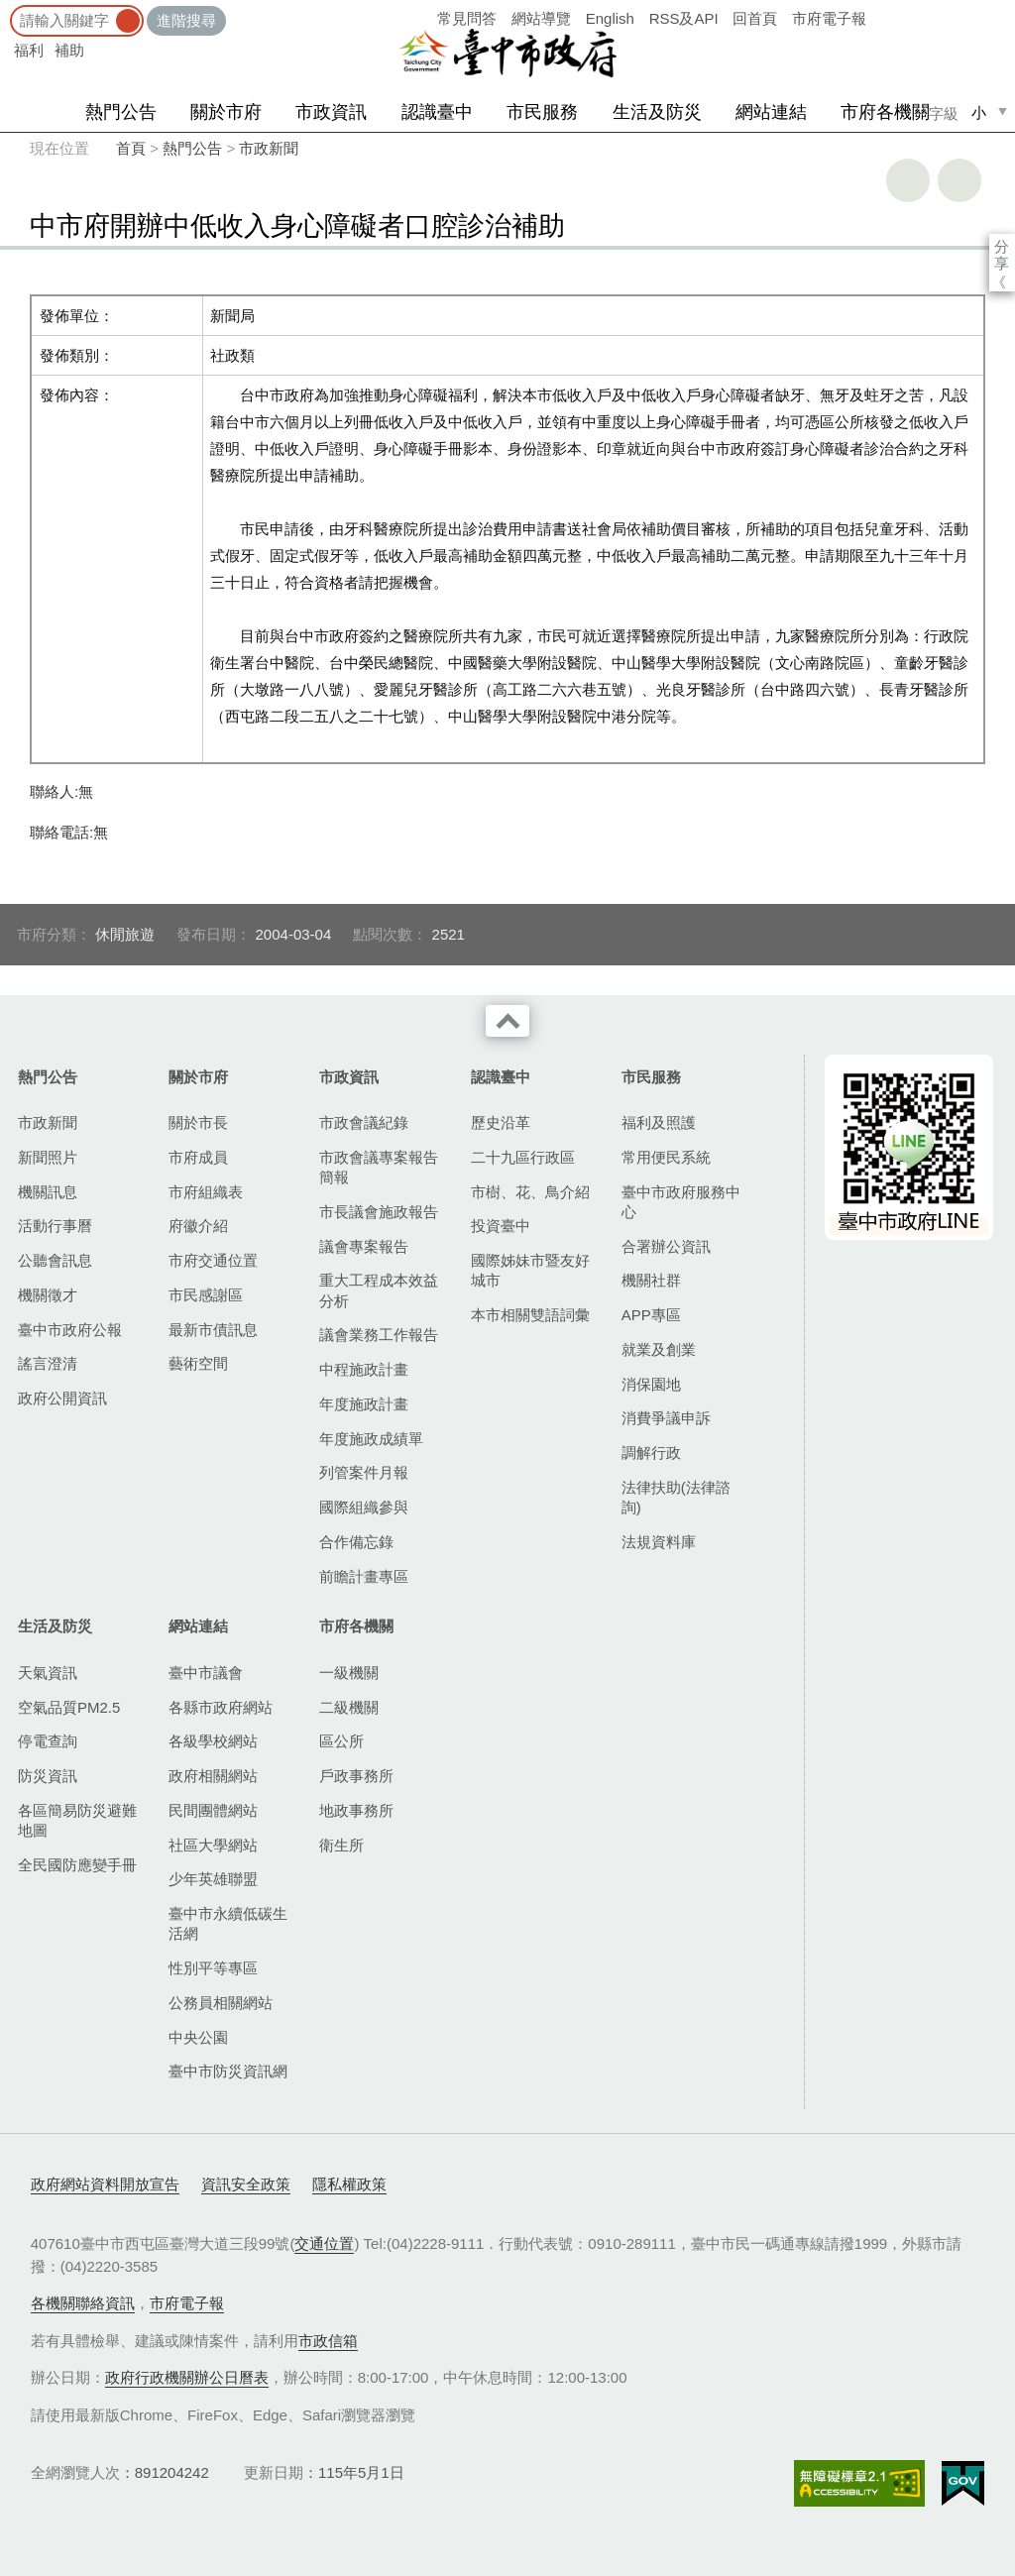  Describe the element at coordinates (363, 1369) in the screenshot. I see `中程施政計畫` at that location.